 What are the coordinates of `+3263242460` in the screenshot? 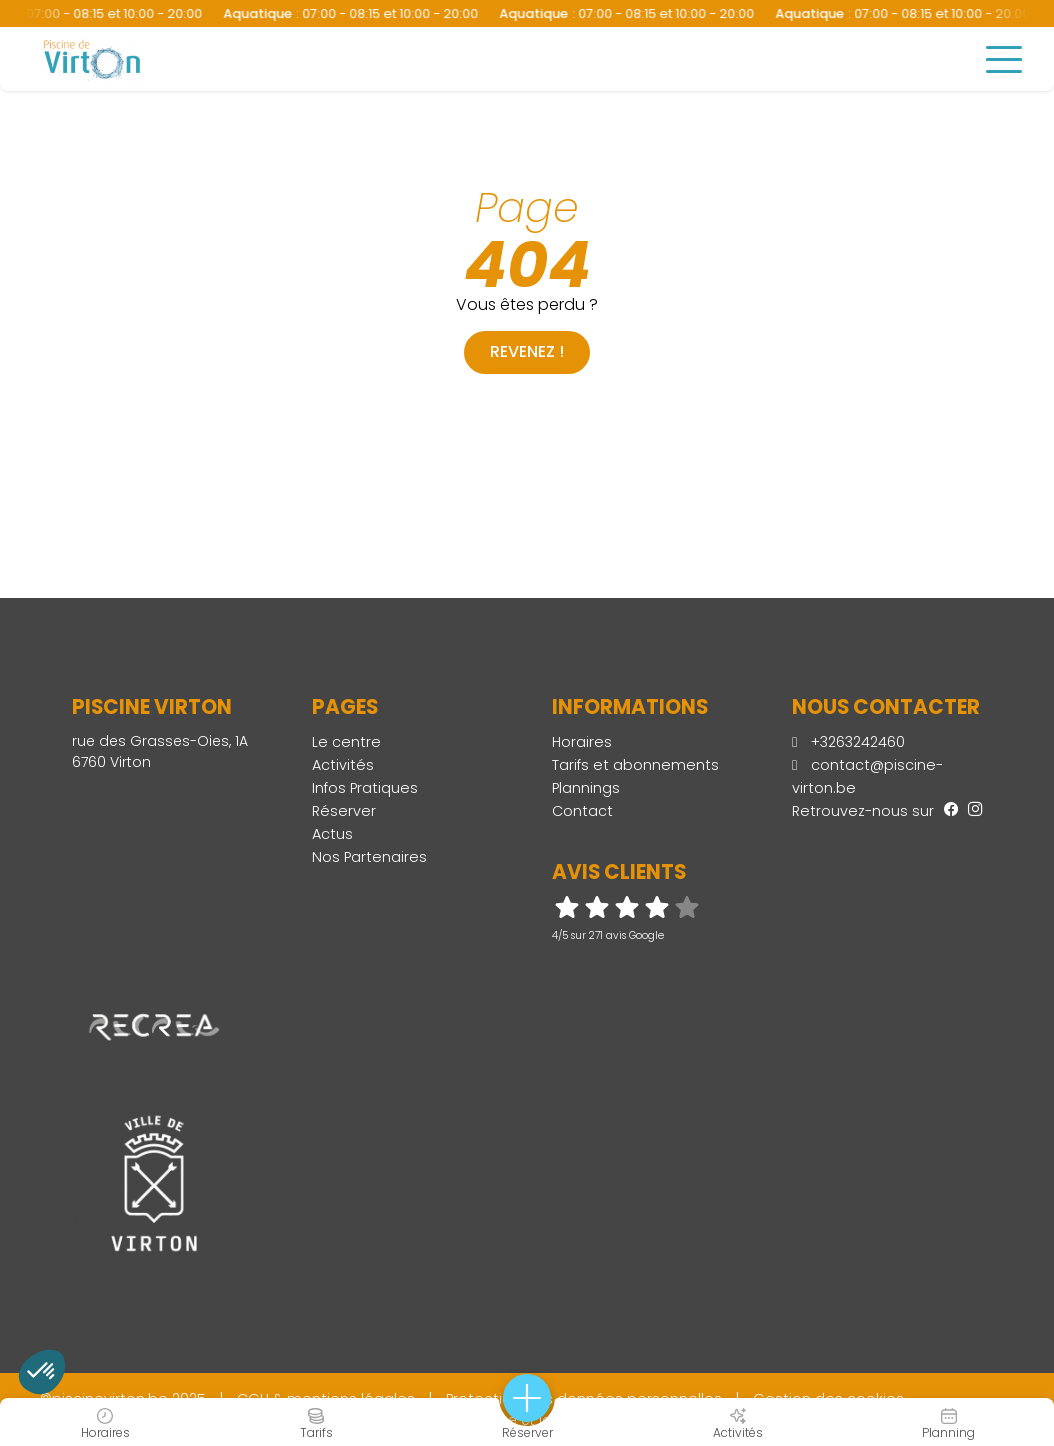 It's located at (848, 742).